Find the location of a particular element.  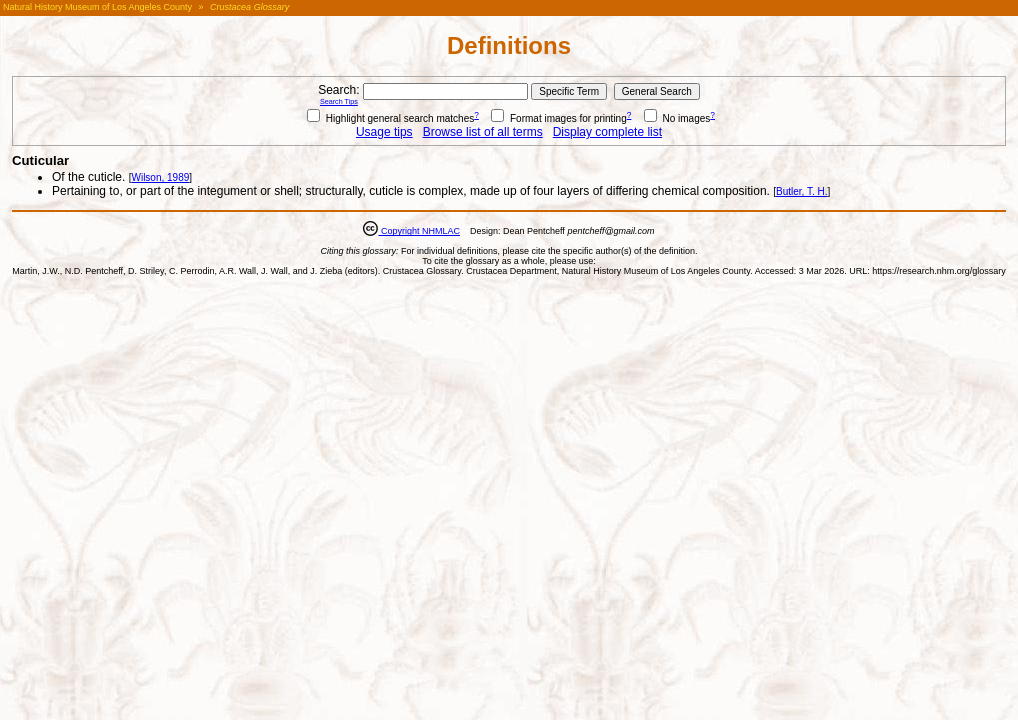

No images is located at coordinates (677, 118).